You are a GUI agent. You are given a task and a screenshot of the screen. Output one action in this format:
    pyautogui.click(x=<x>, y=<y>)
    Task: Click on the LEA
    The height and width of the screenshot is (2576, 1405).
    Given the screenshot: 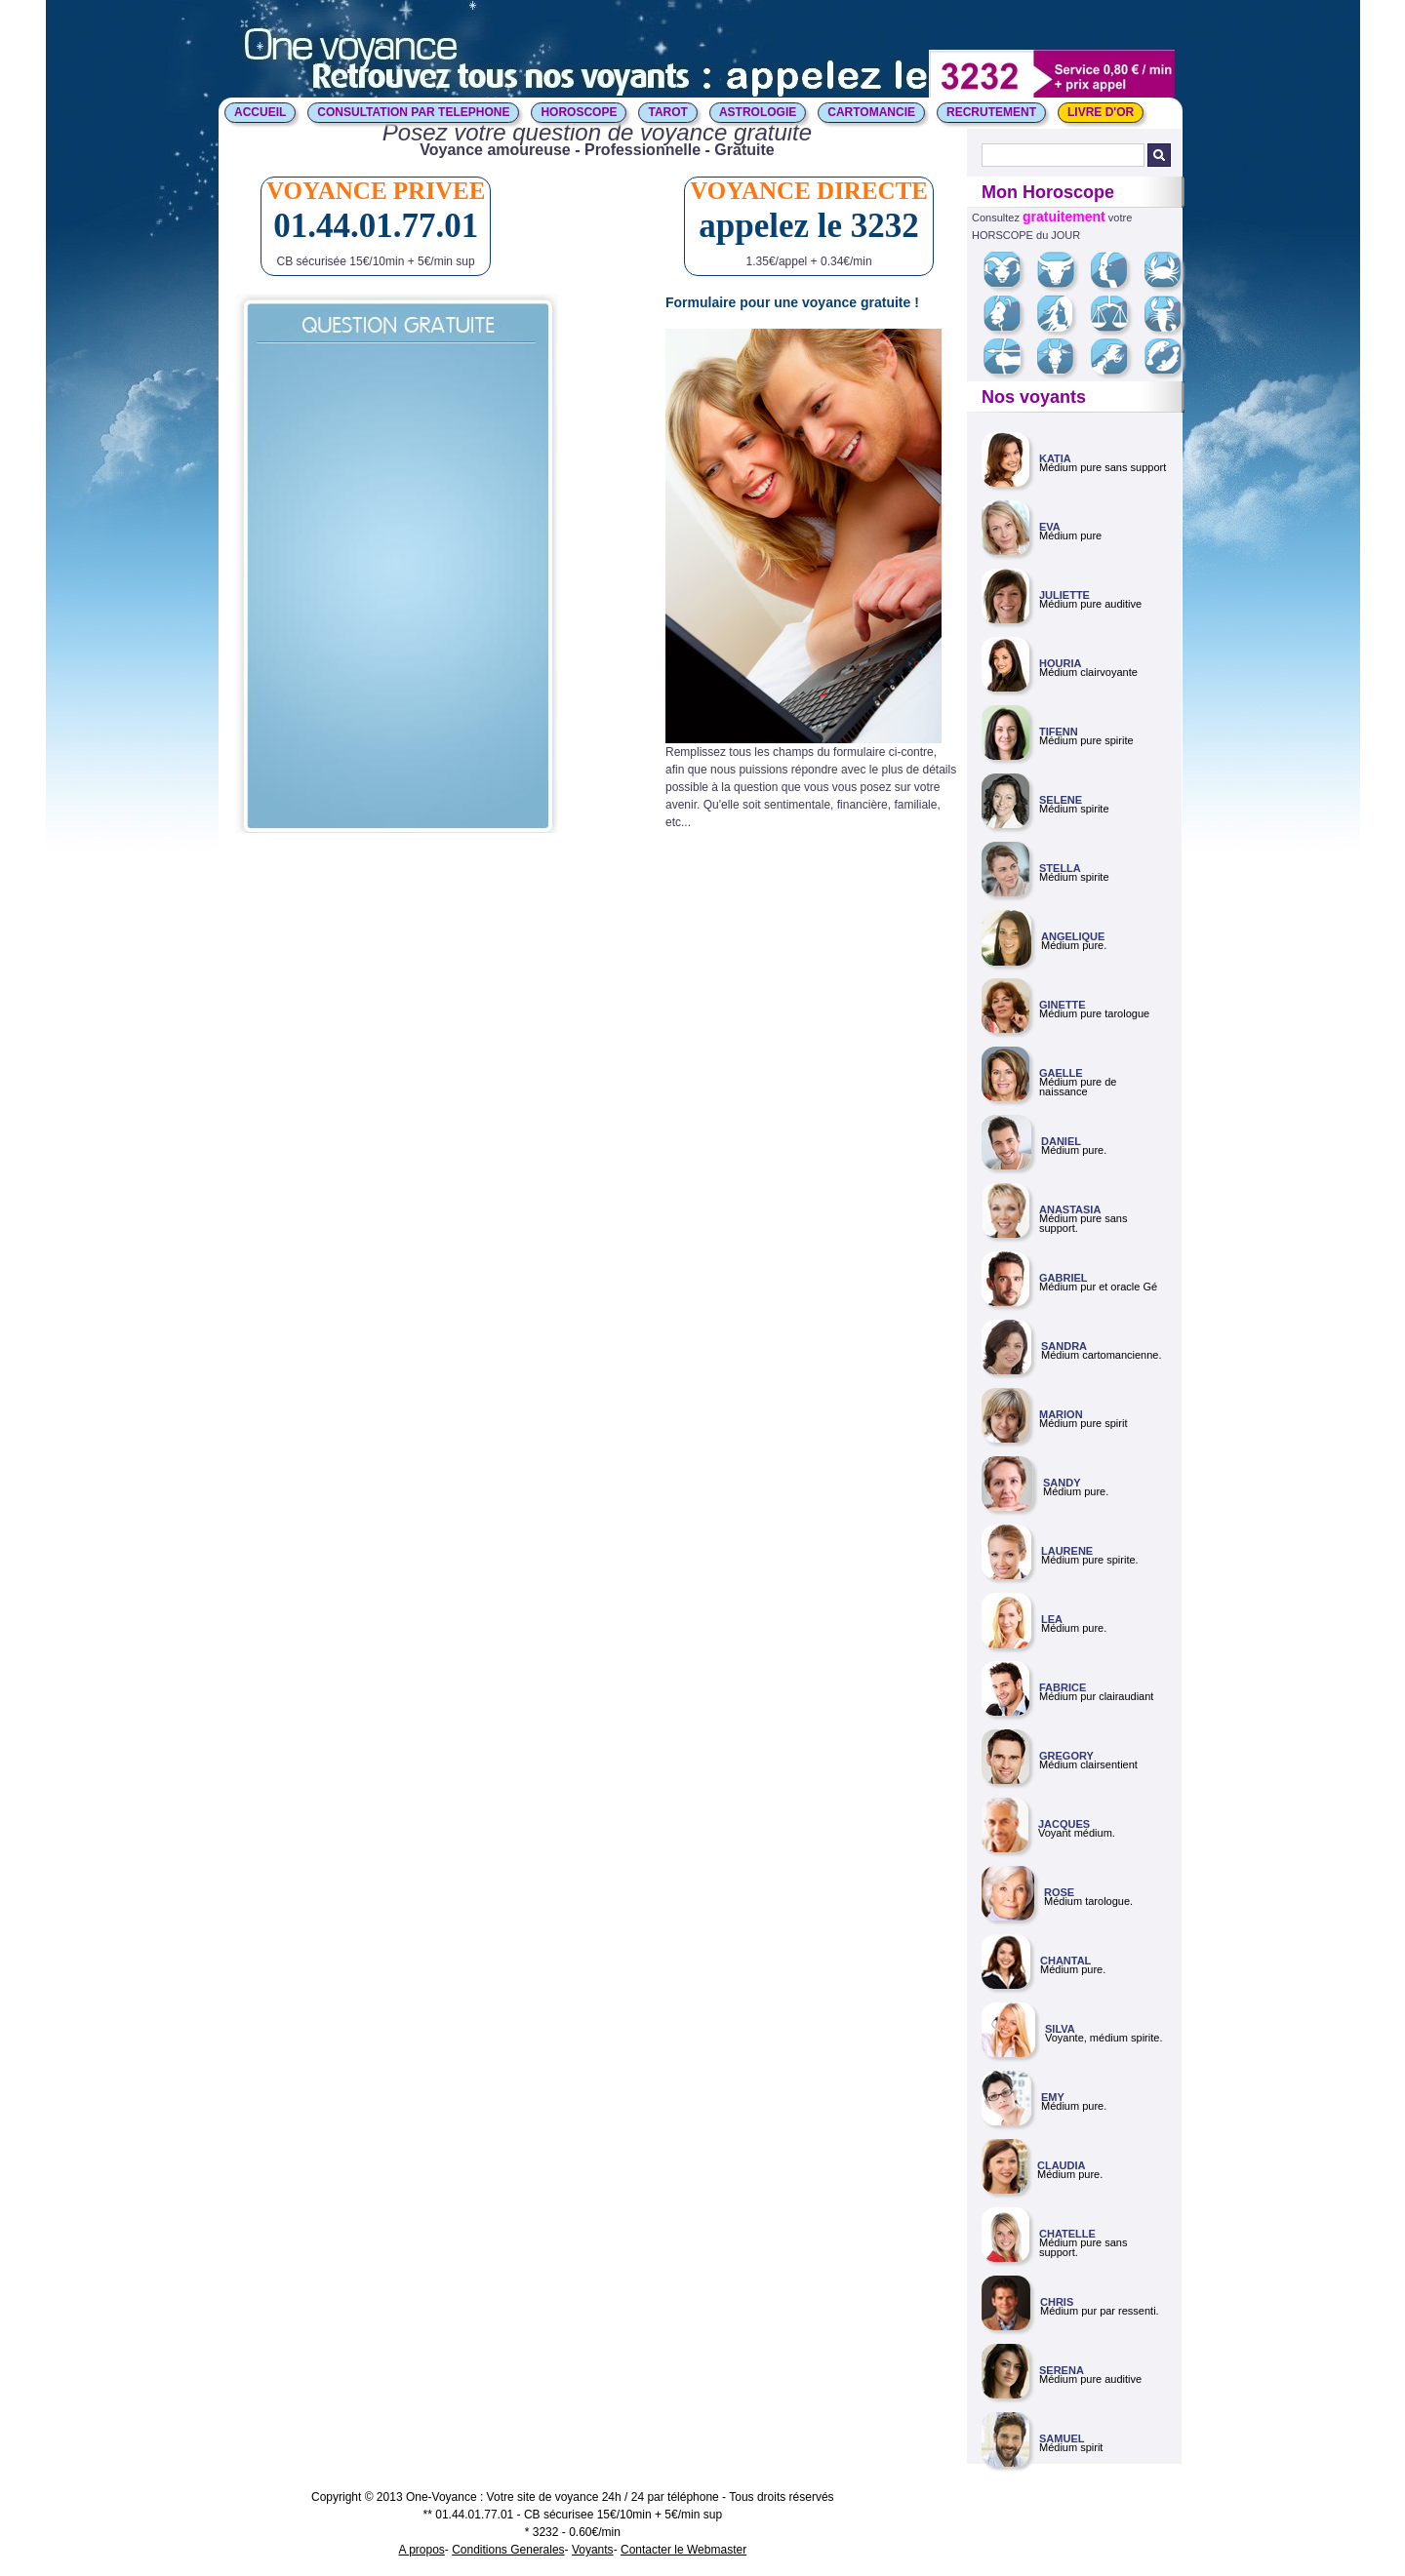 What is the action you would take?
    pyautogui.click(x=1052, y=1619)
    